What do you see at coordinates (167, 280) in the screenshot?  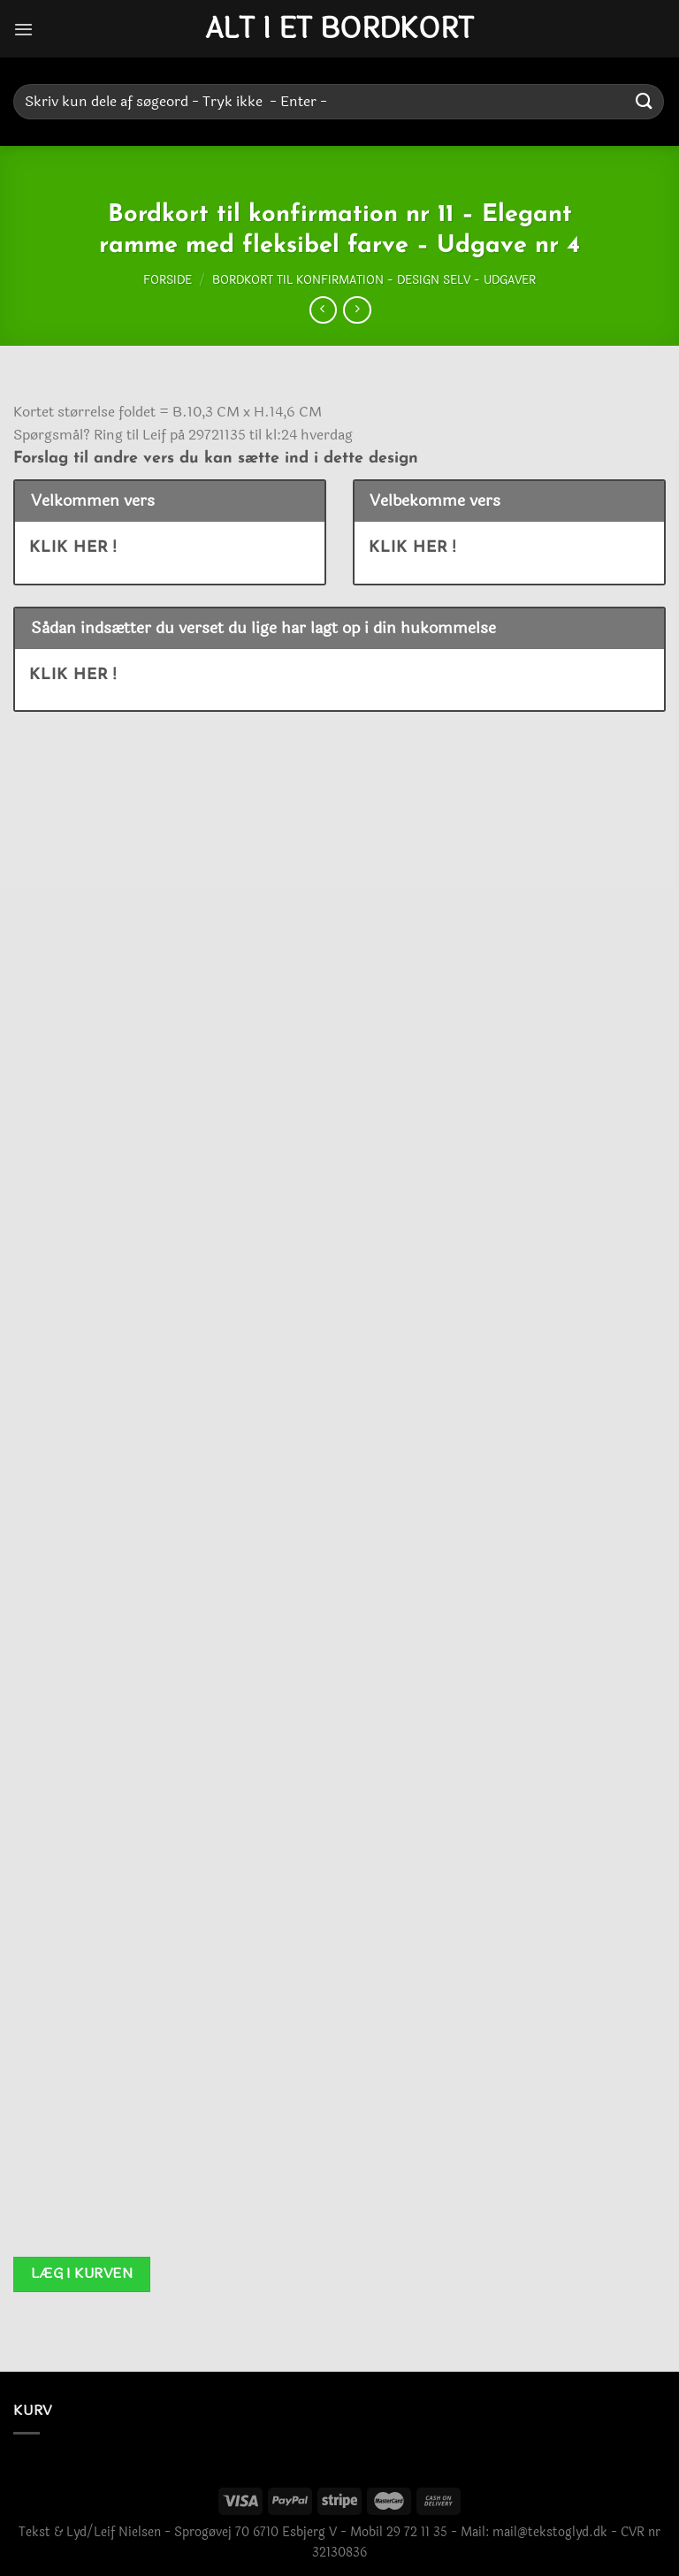 I see `Forside` at bounding box center [167, 280].